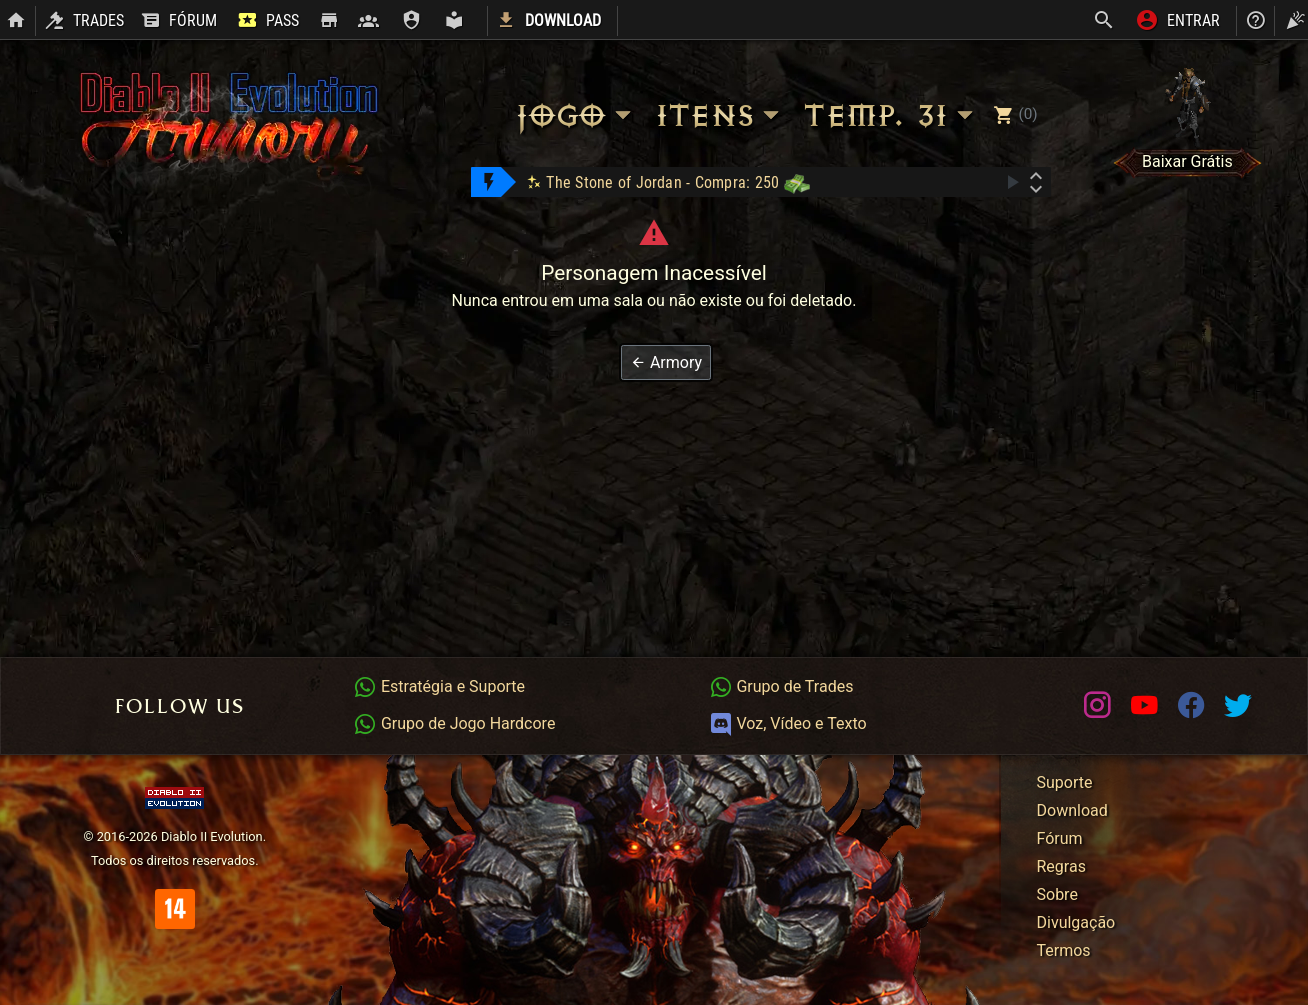 Image resolution: width=1308 pixels, height=1005 pixels. What do you see at coordinates (1072, 810) in the screenshot?
I see `Download` at bounding box center [1072, 810].